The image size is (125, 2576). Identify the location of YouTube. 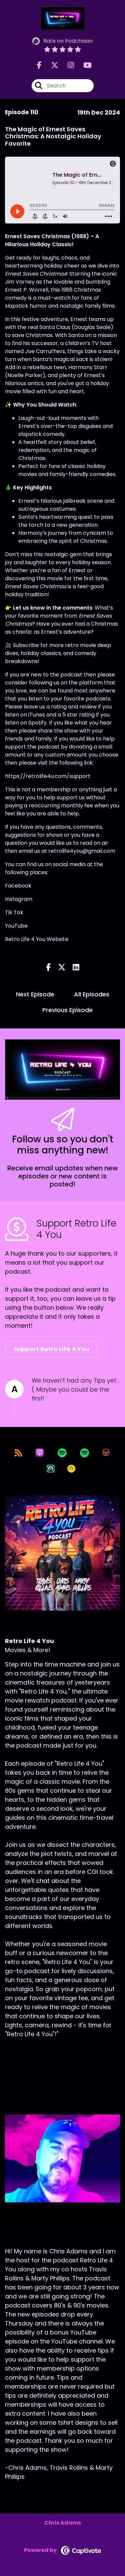
(16, 926).